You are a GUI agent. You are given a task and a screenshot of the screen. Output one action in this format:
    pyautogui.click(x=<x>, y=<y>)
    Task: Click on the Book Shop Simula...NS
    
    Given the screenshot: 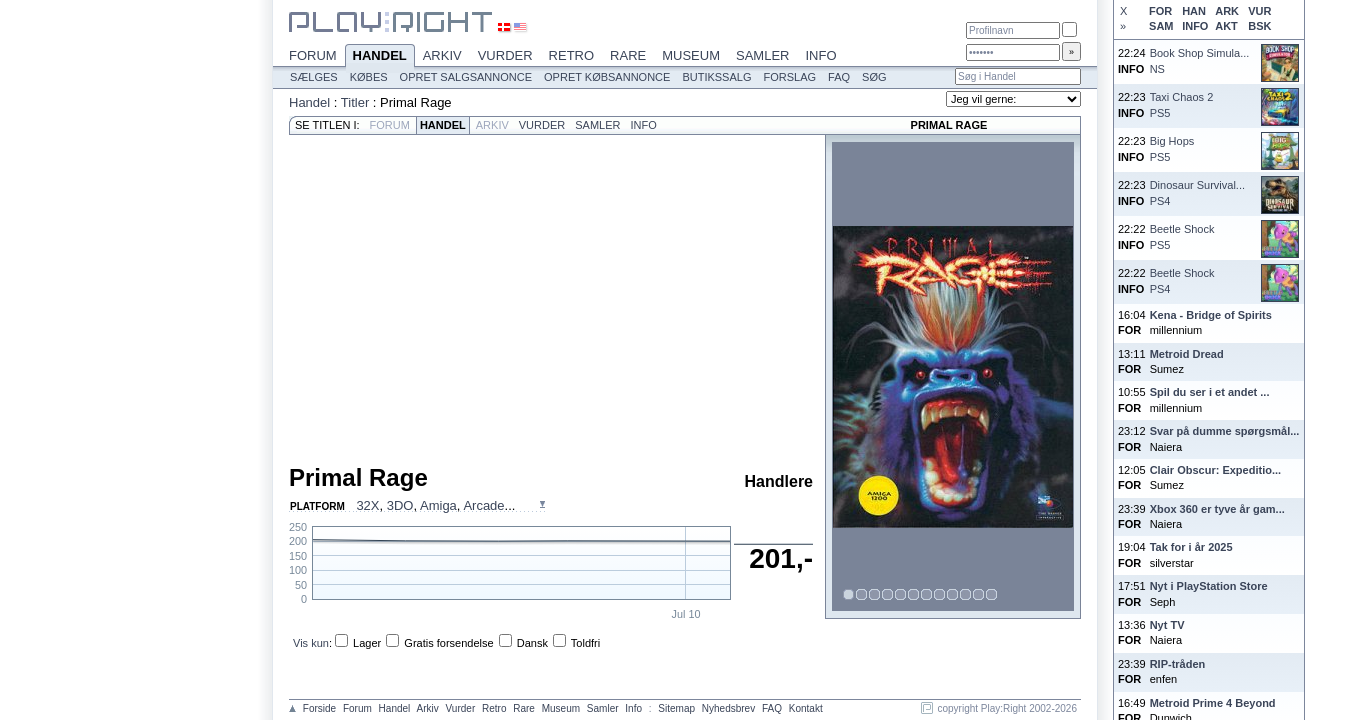 What is the action you would take?
    pyautogui.click(x=1200, y=60)
    